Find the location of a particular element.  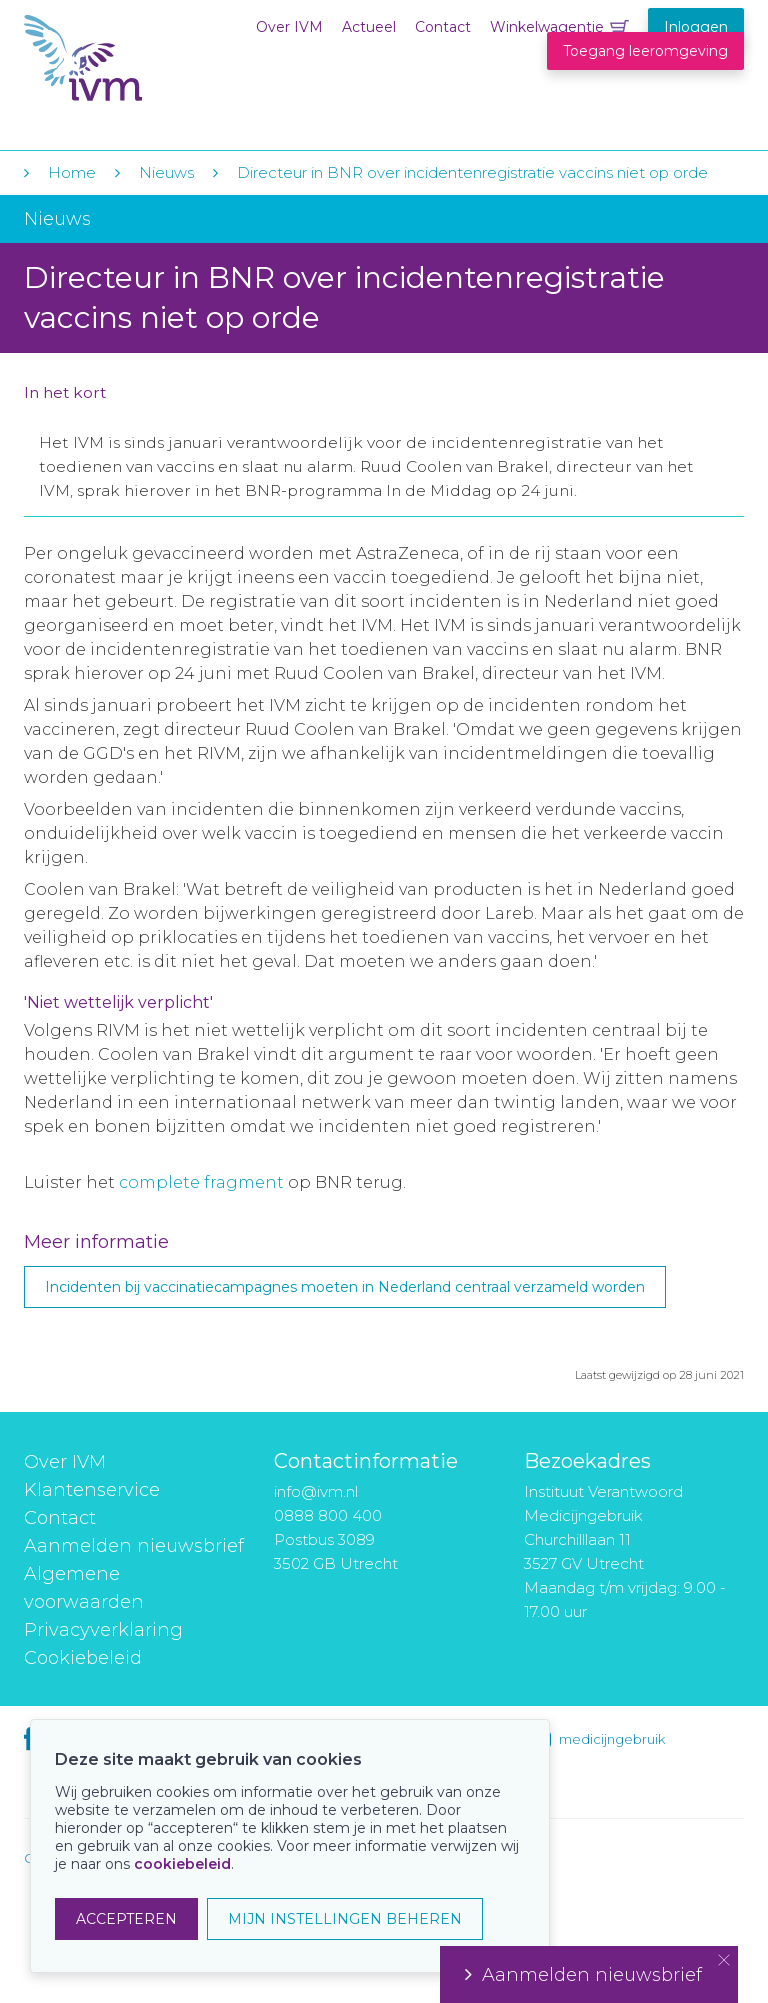

MIJN INSTELLINGEN BEHEREN is located at coordinates (345, 1919).